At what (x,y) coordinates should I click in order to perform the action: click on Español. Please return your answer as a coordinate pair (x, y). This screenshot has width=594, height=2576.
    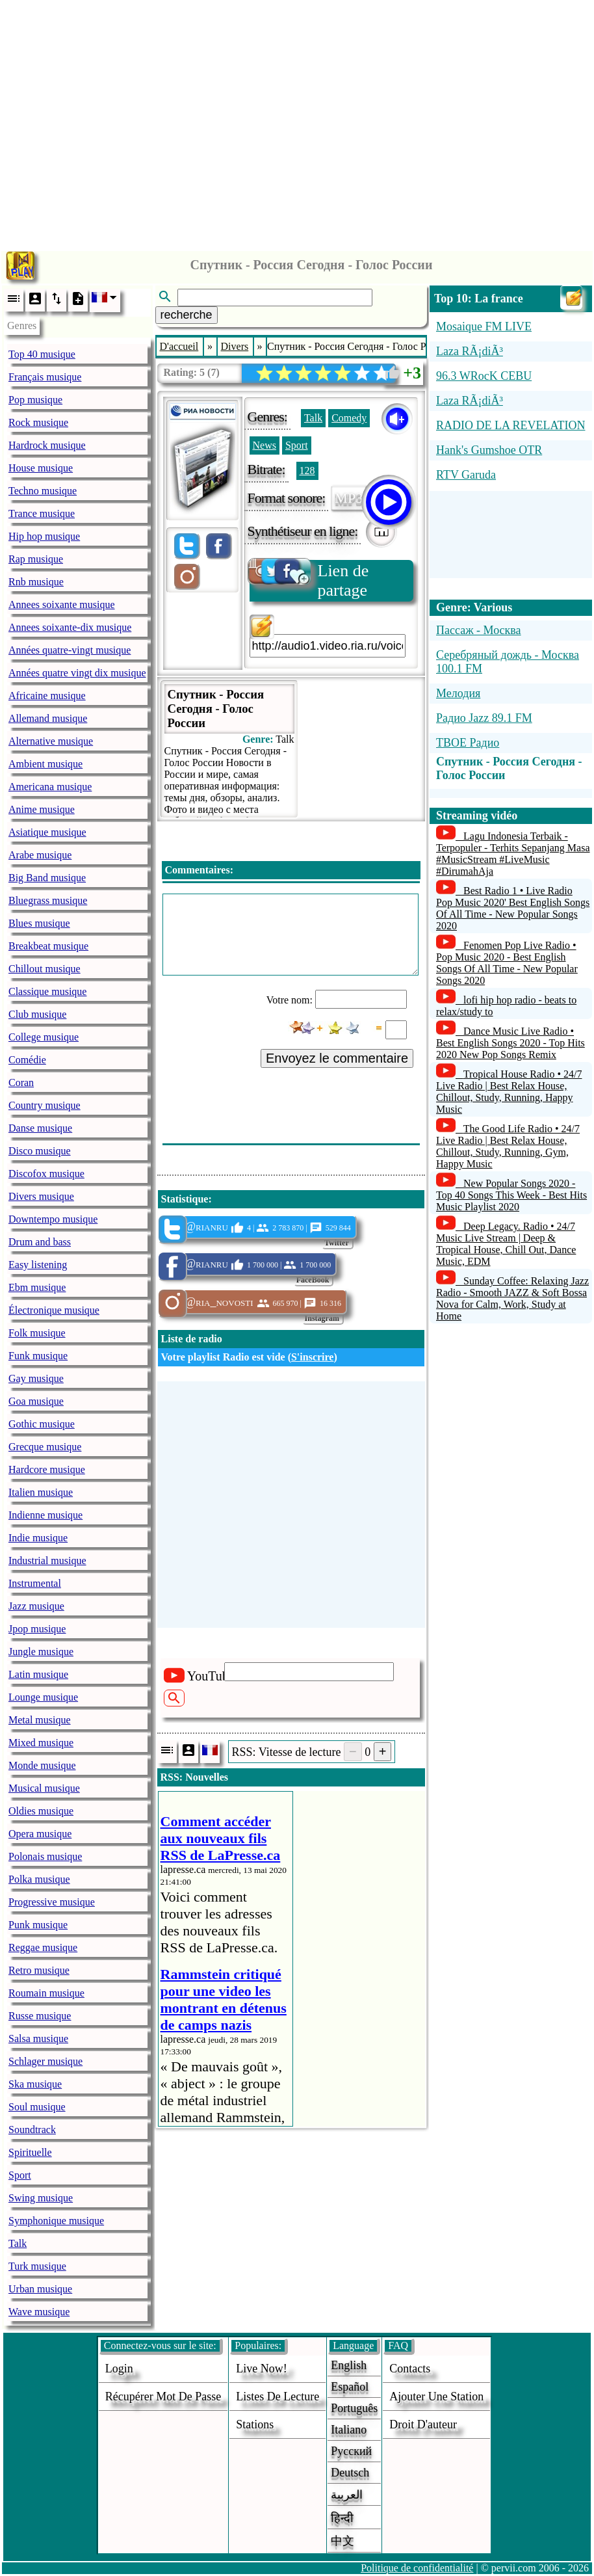
    Looking at the image, I should click on (349, 2386).